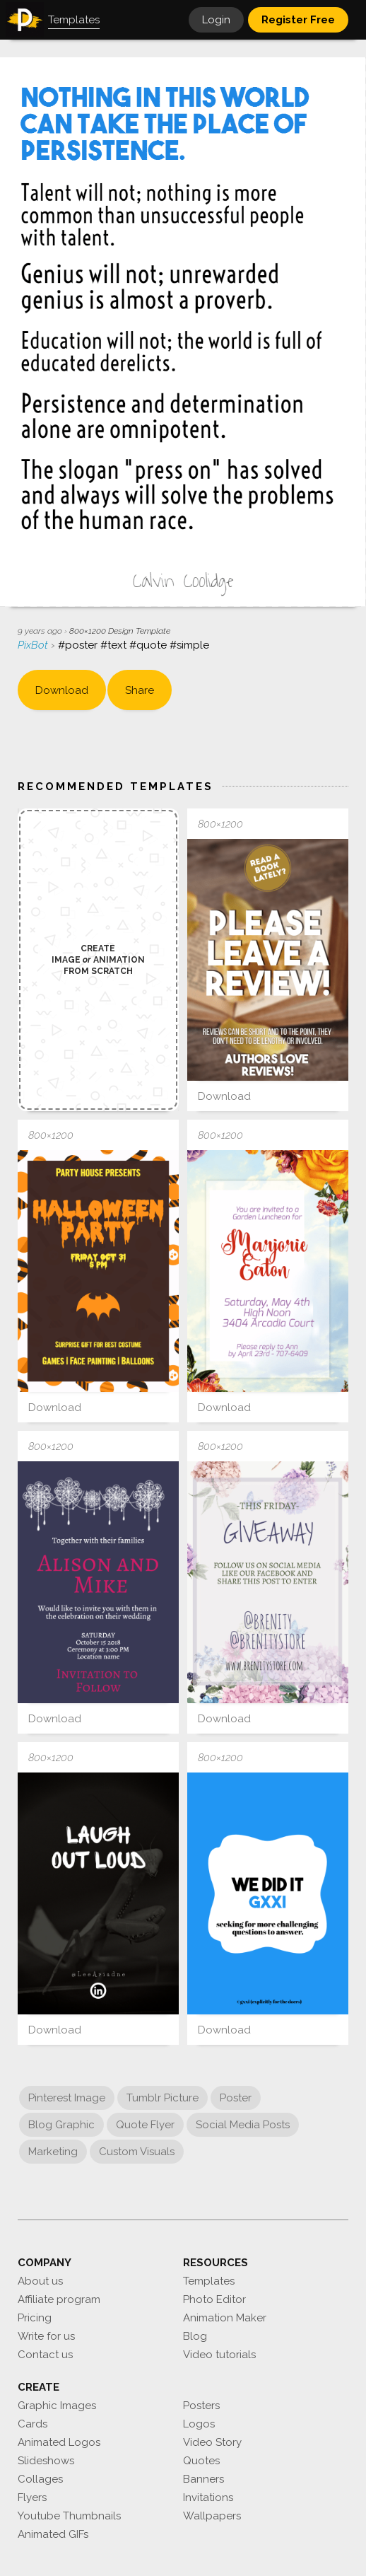 The width and height of the screenshot is (366, 2576). Describe the element at coordinates (199, 2424) in the screenshot. I see `Logos` at that location.